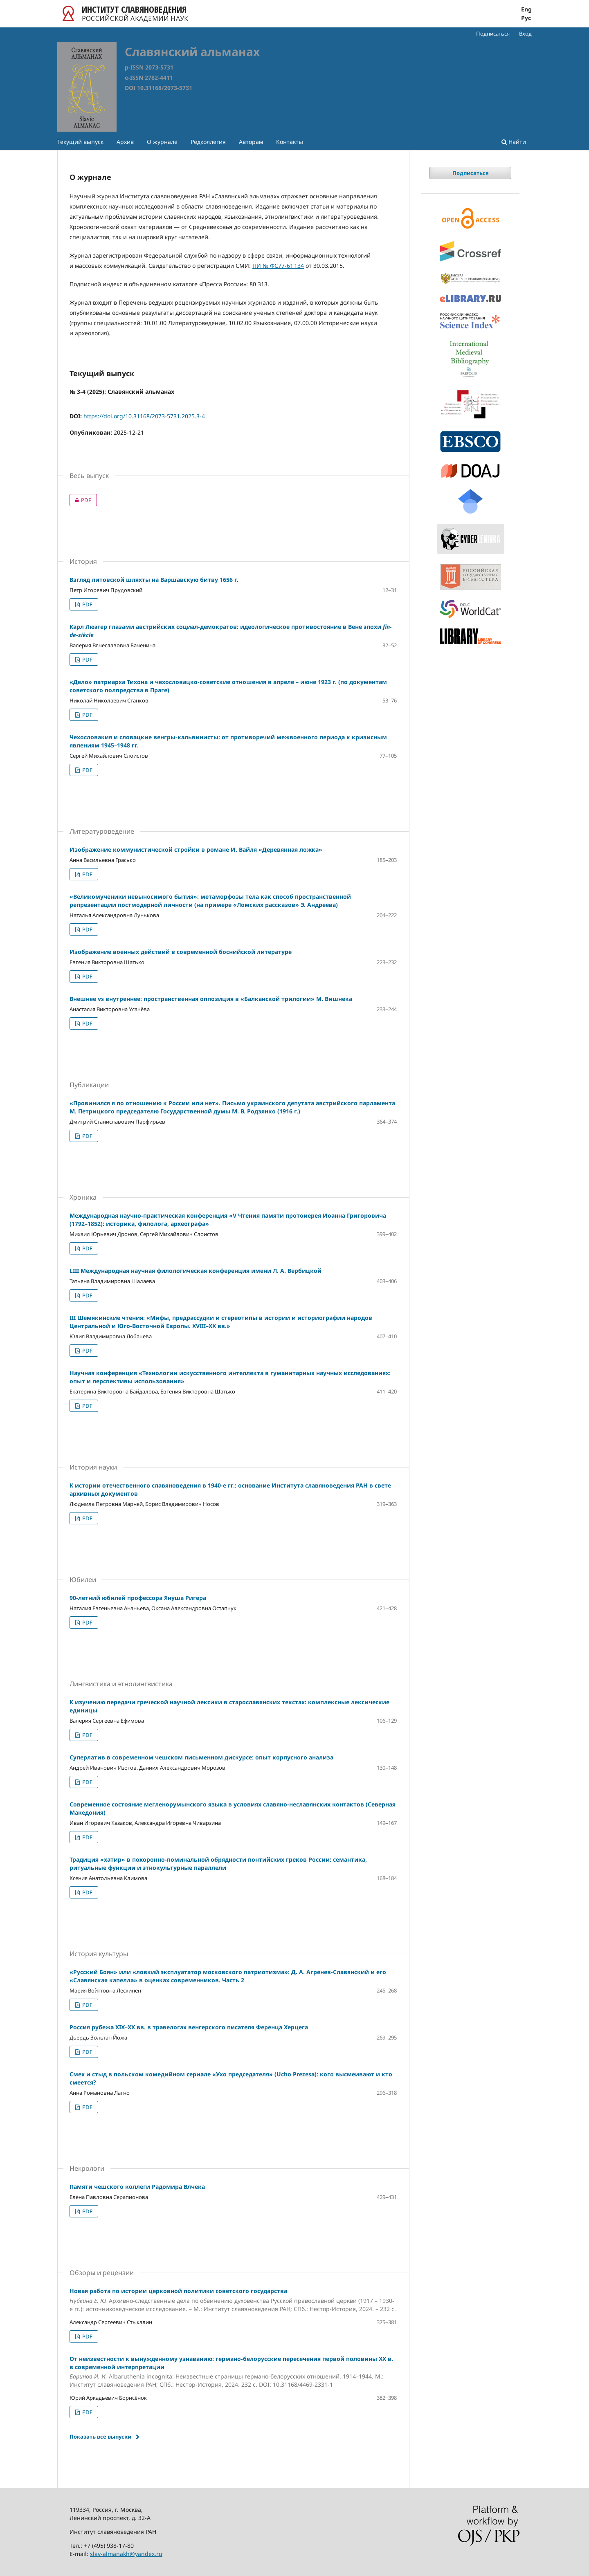 The height and width of the screenshot is (2576, 589). What do you see at coordinates (493, 33) in the screenshot?
I see `Подписаться` at bounding box center [493, 33].